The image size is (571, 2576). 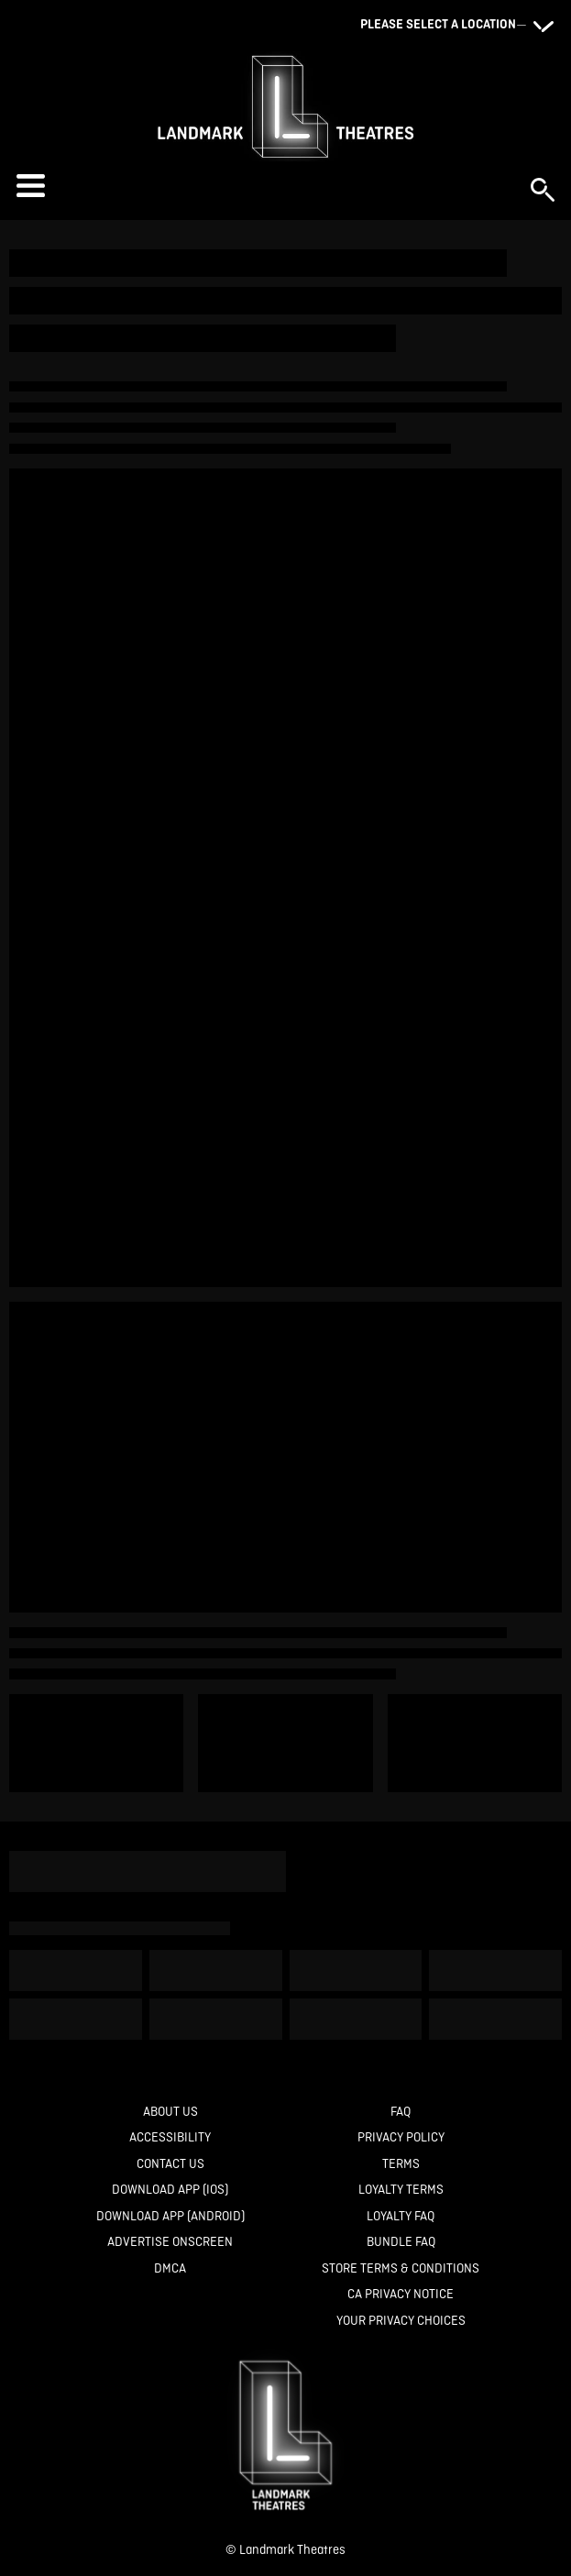 What do you see at coordinates (400, 2294) in the screenshot?
I see `[CA Privacy Notice]` at bounding box center [400, 2294].